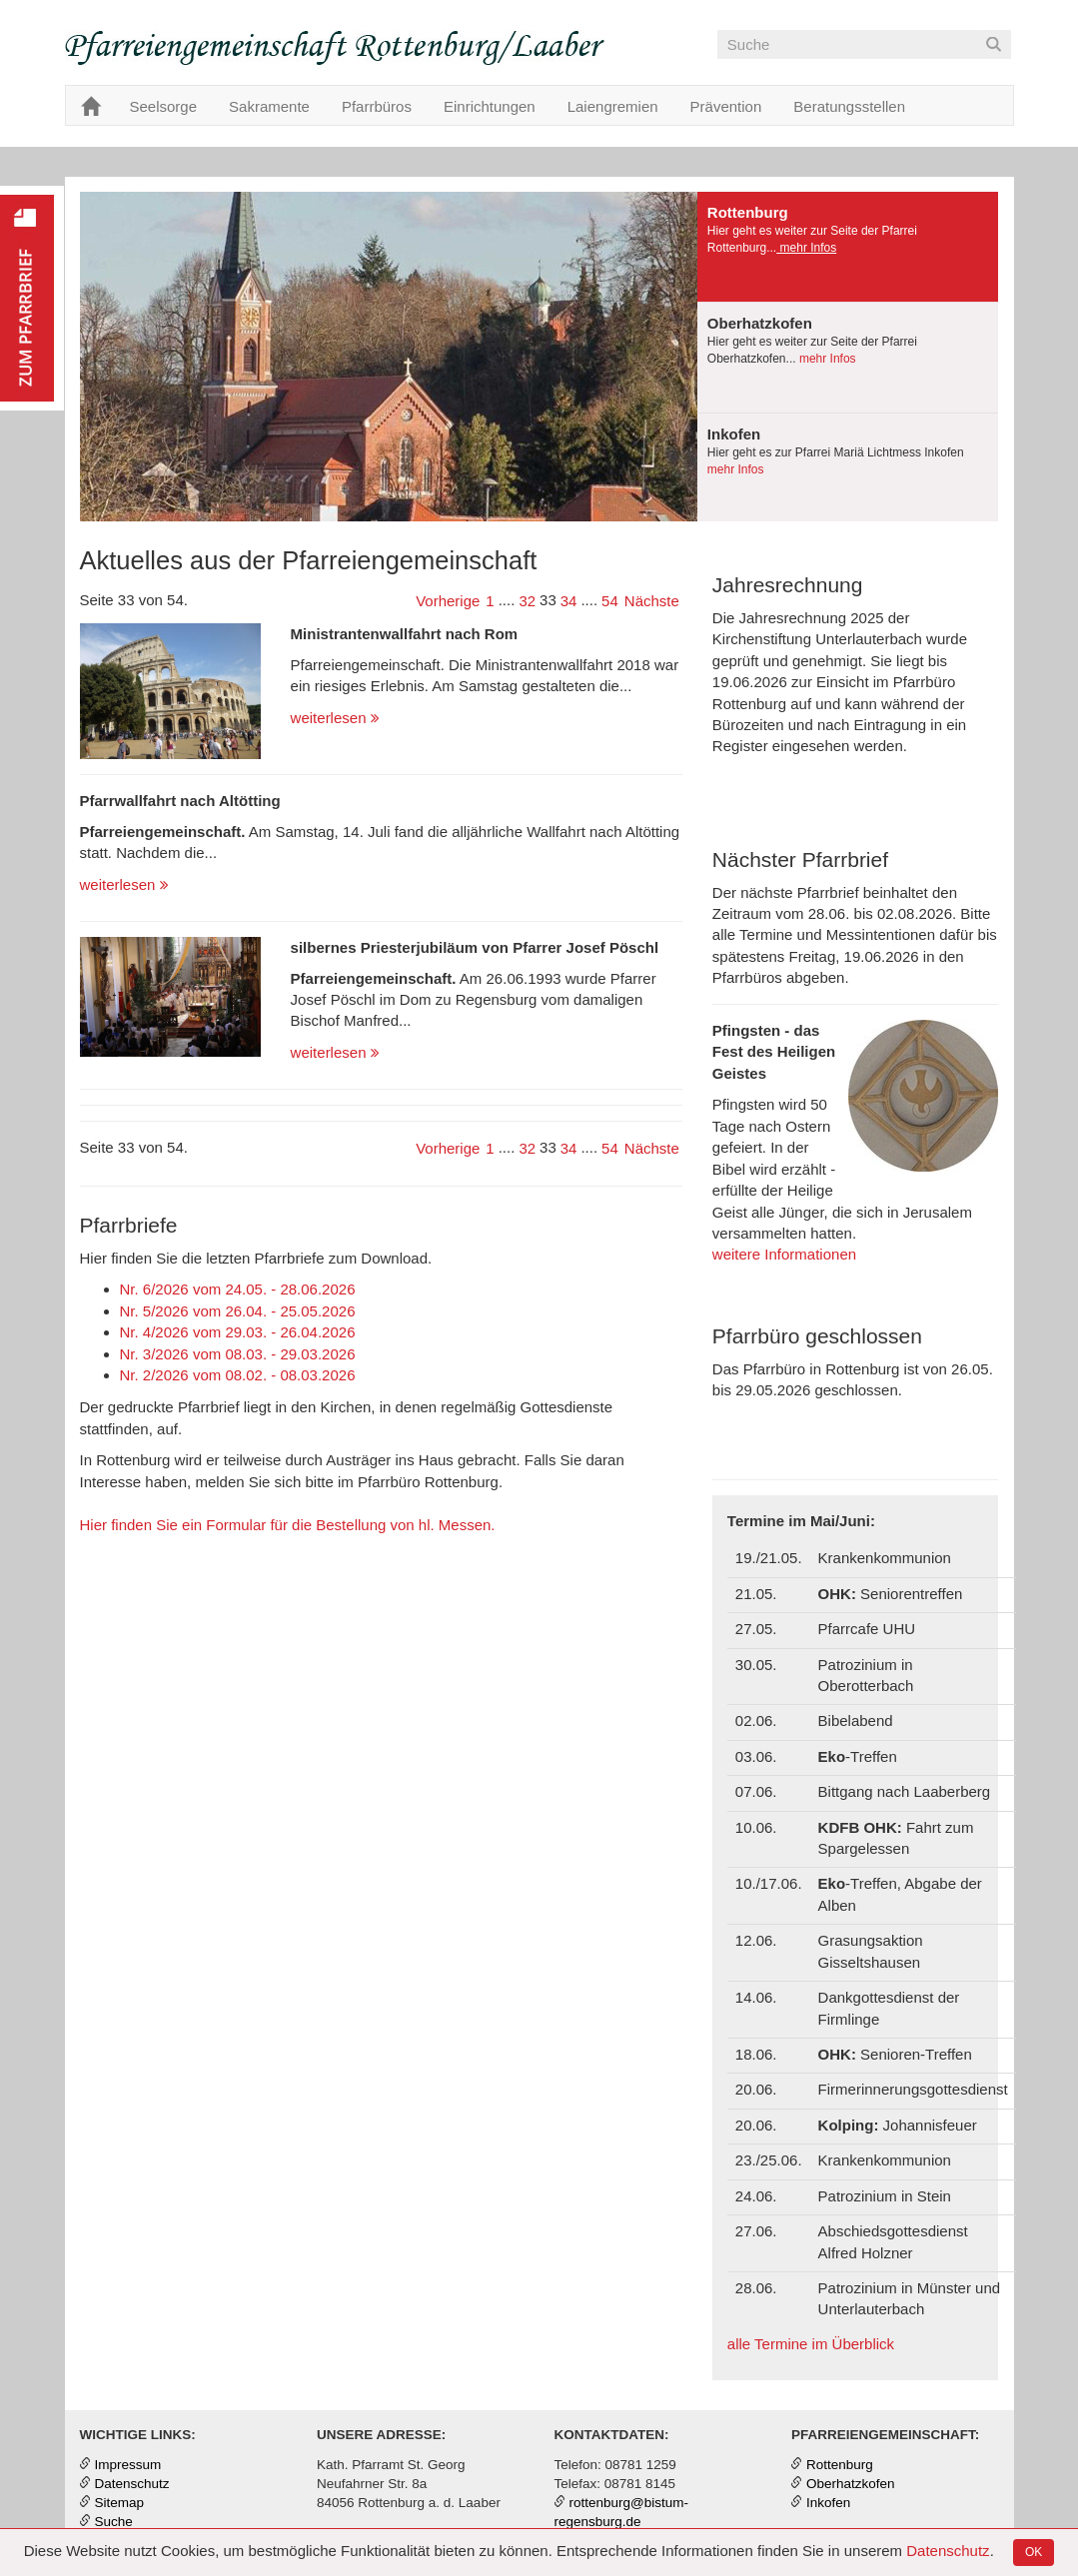  What do you see at coordinates (651, 600) in the screenshot?
I see `Nächste` at bounding box center [651, 600].